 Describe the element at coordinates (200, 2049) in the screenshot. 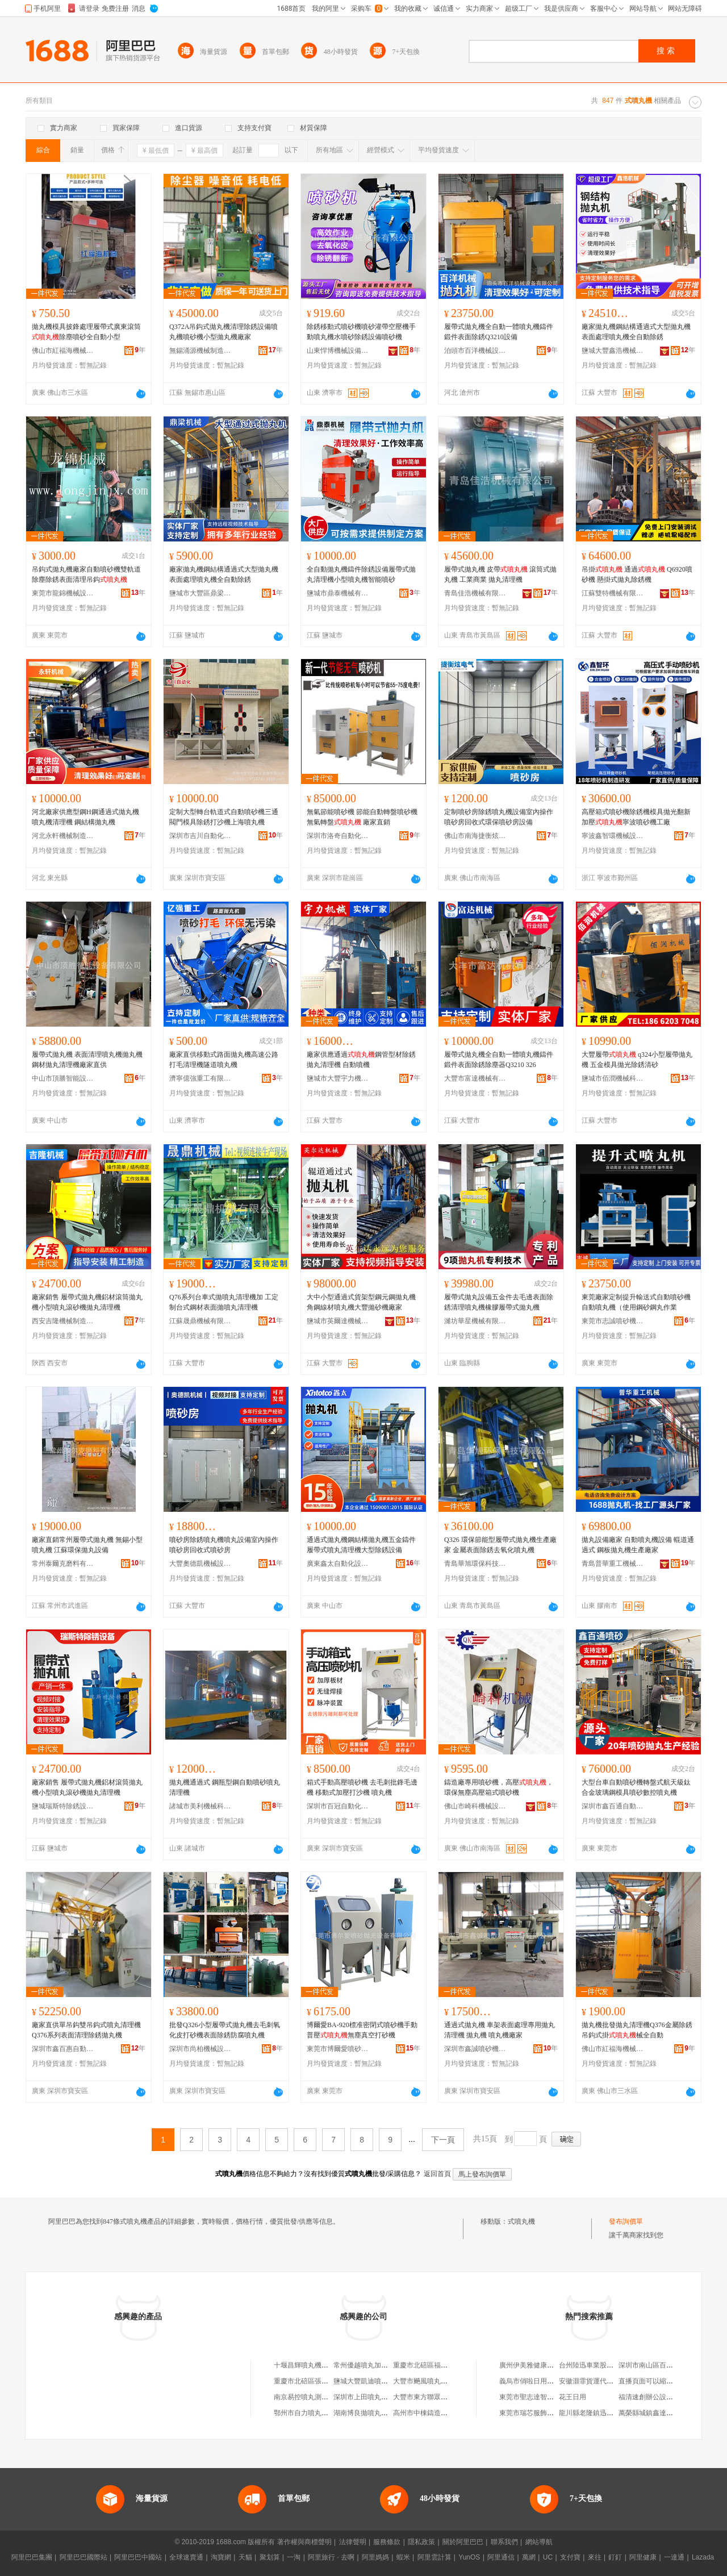

I see `深圳市尚柏機械設備有限公司` at that location.